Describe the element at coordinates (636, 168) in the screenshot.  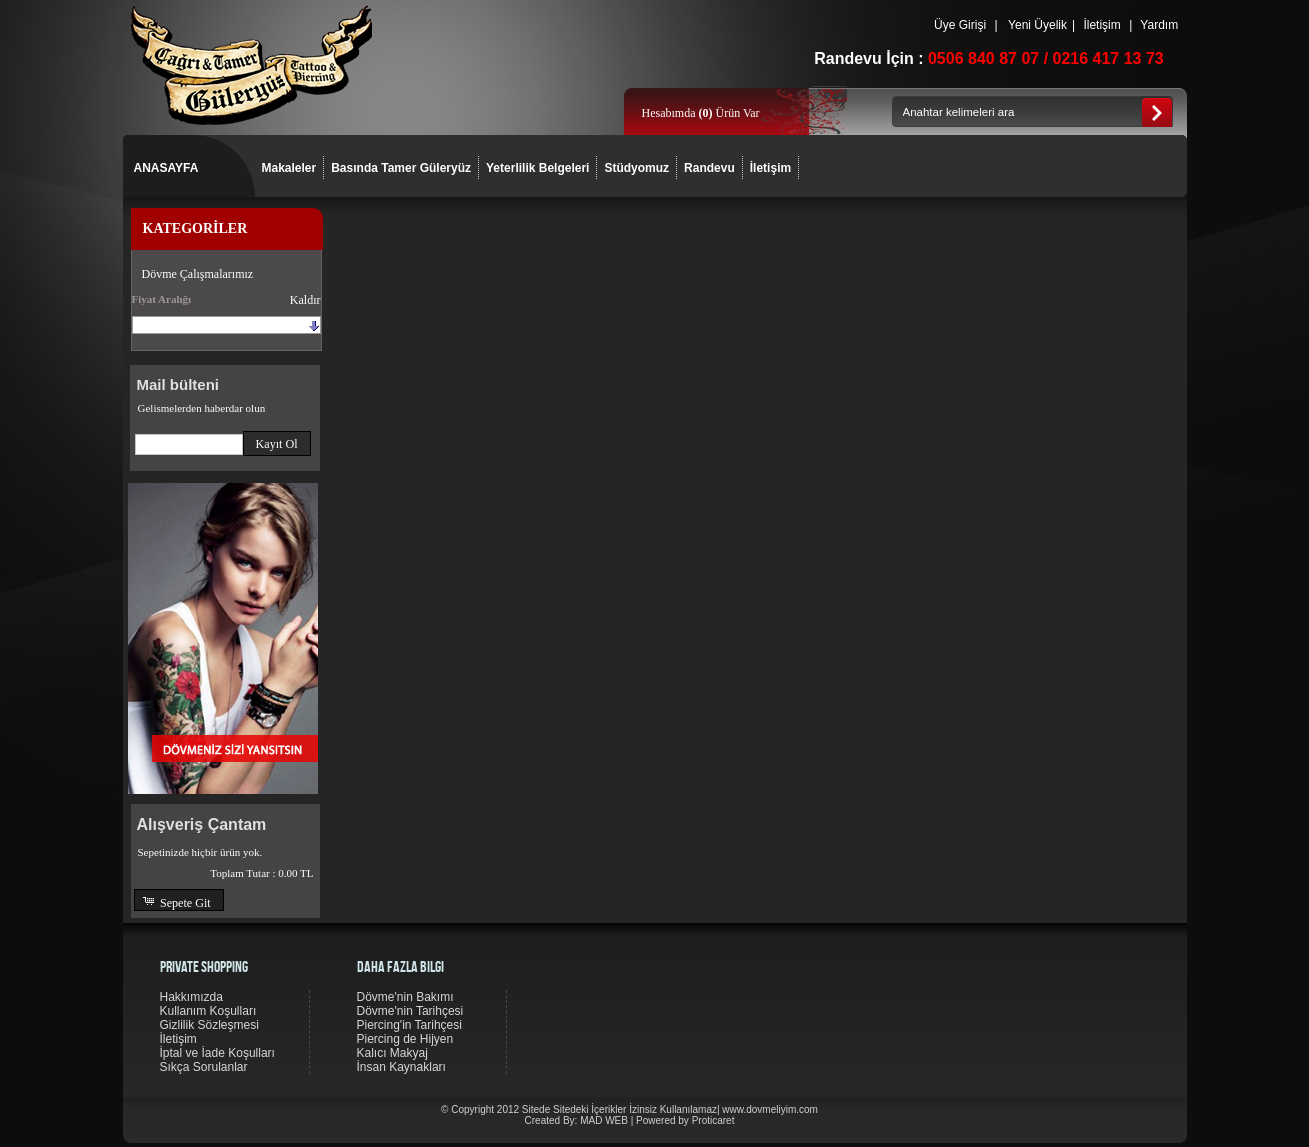
I see `Stüdyomuz` at that location.